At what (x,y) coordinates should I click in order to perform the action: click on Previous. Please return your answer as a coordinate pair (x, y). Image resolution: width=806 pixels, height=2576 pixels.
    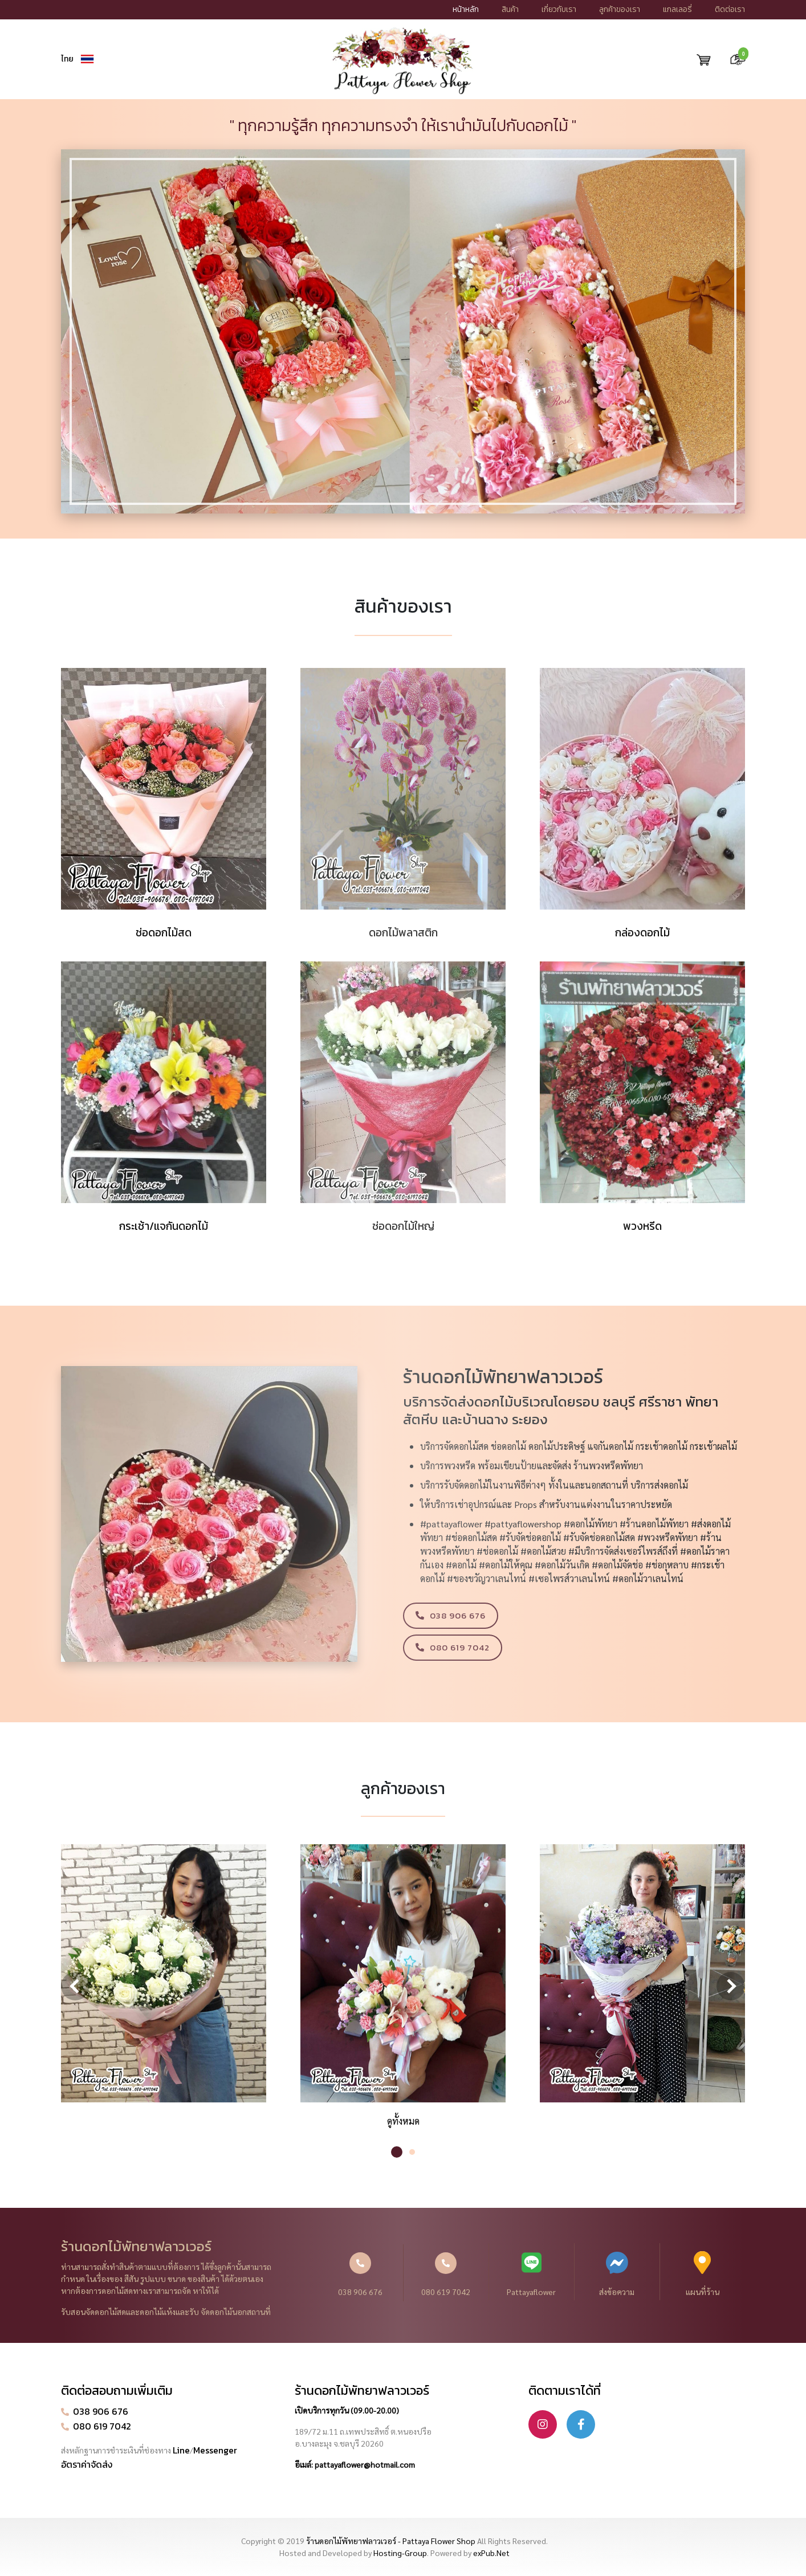
    Looking at the image, I should click on (75, 1986).